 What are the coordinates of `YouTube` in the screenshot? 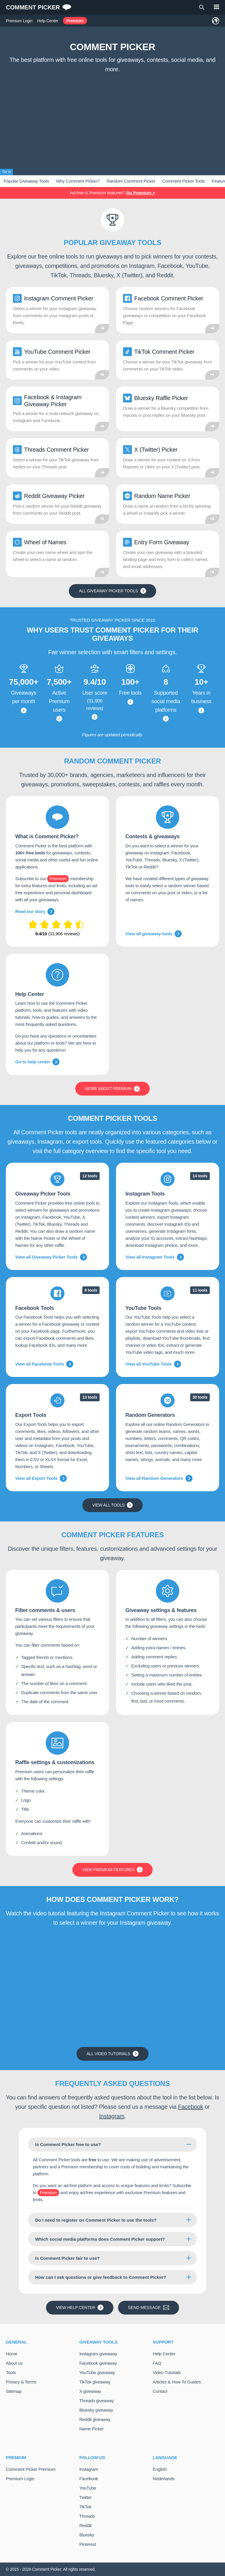 It's located at (87, 2487).